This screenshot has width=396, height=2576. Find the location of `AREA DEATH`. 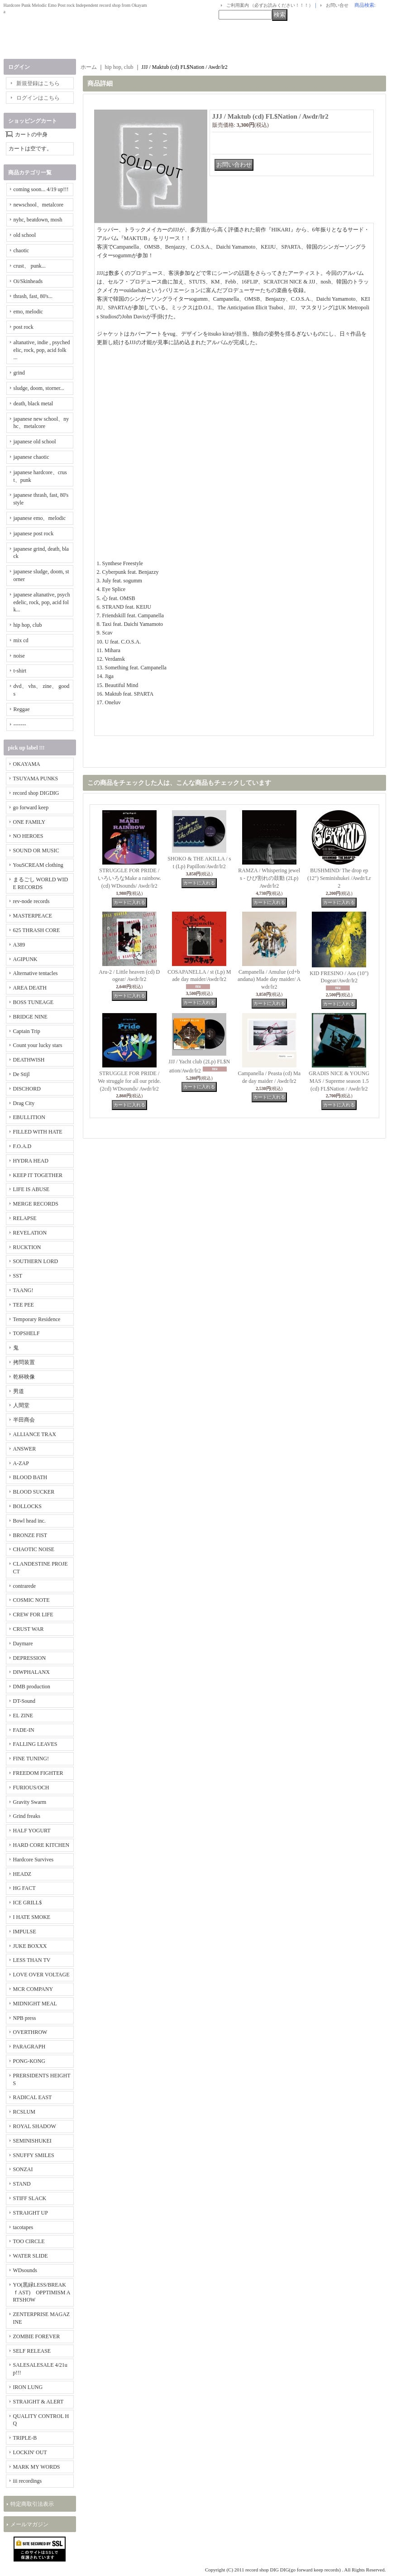

AREA DEATH is located at coordinates (30, 988).